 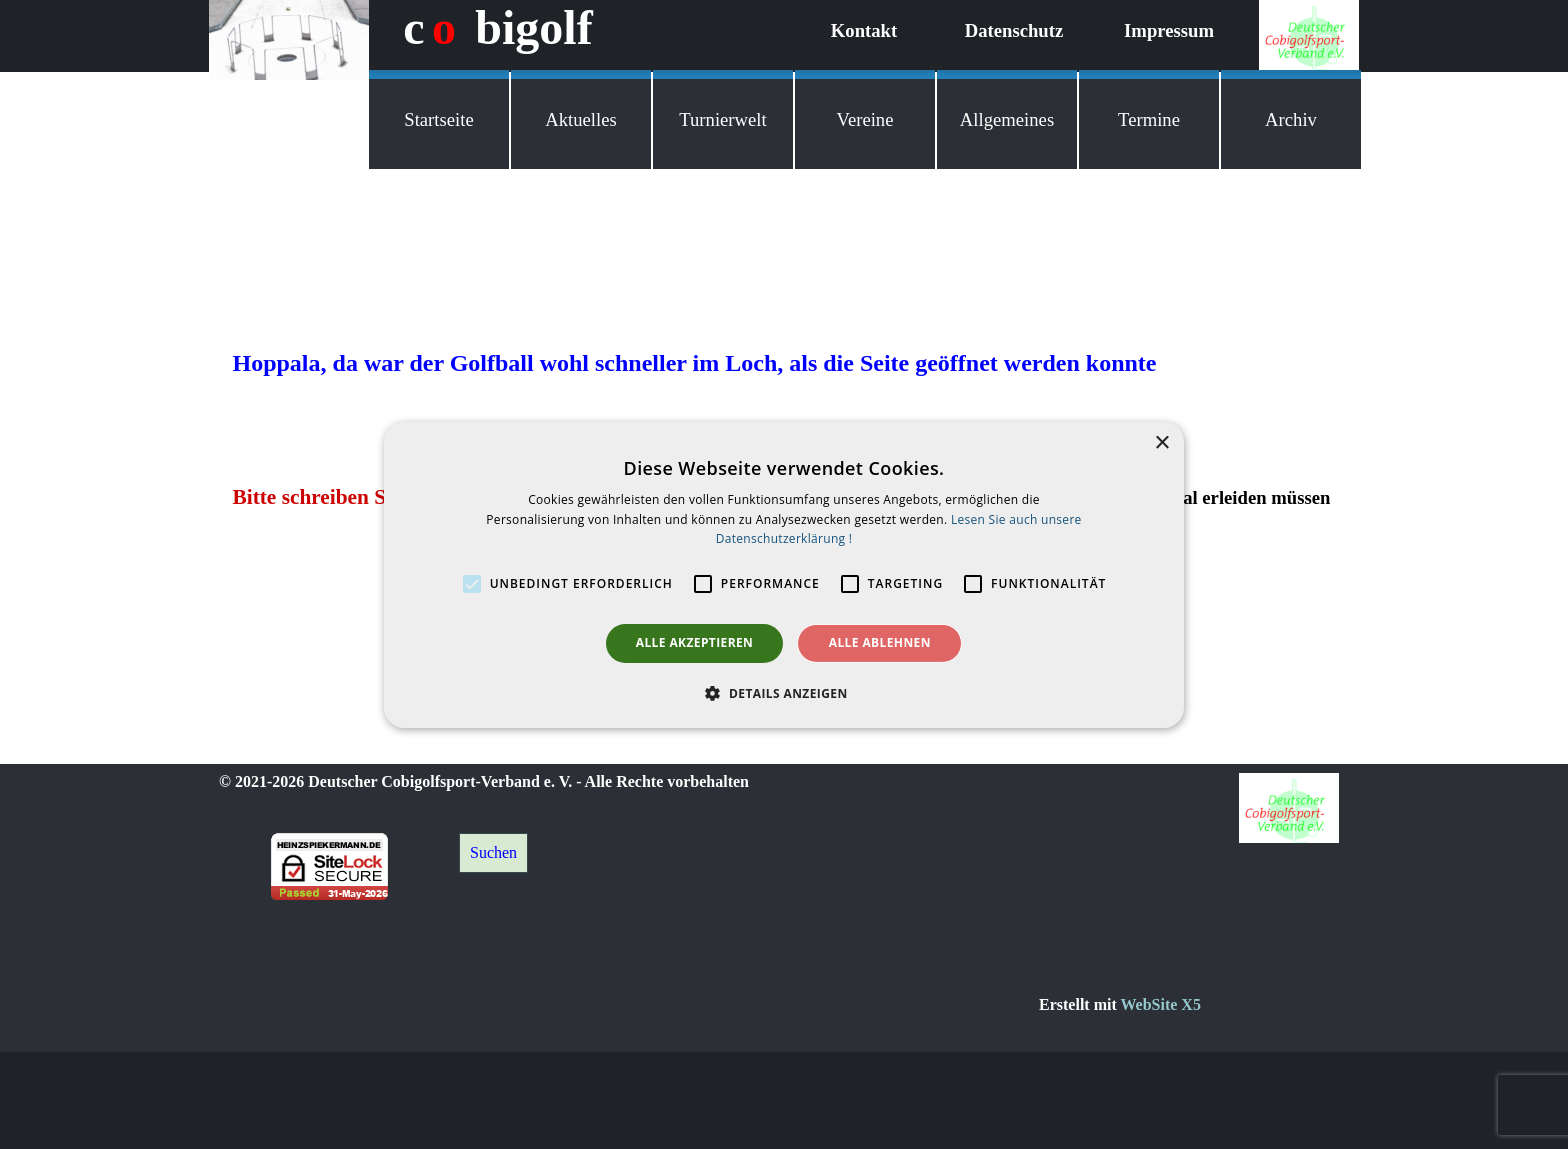 I want to click on [tabpanel], so click(x=1199, y=1005).